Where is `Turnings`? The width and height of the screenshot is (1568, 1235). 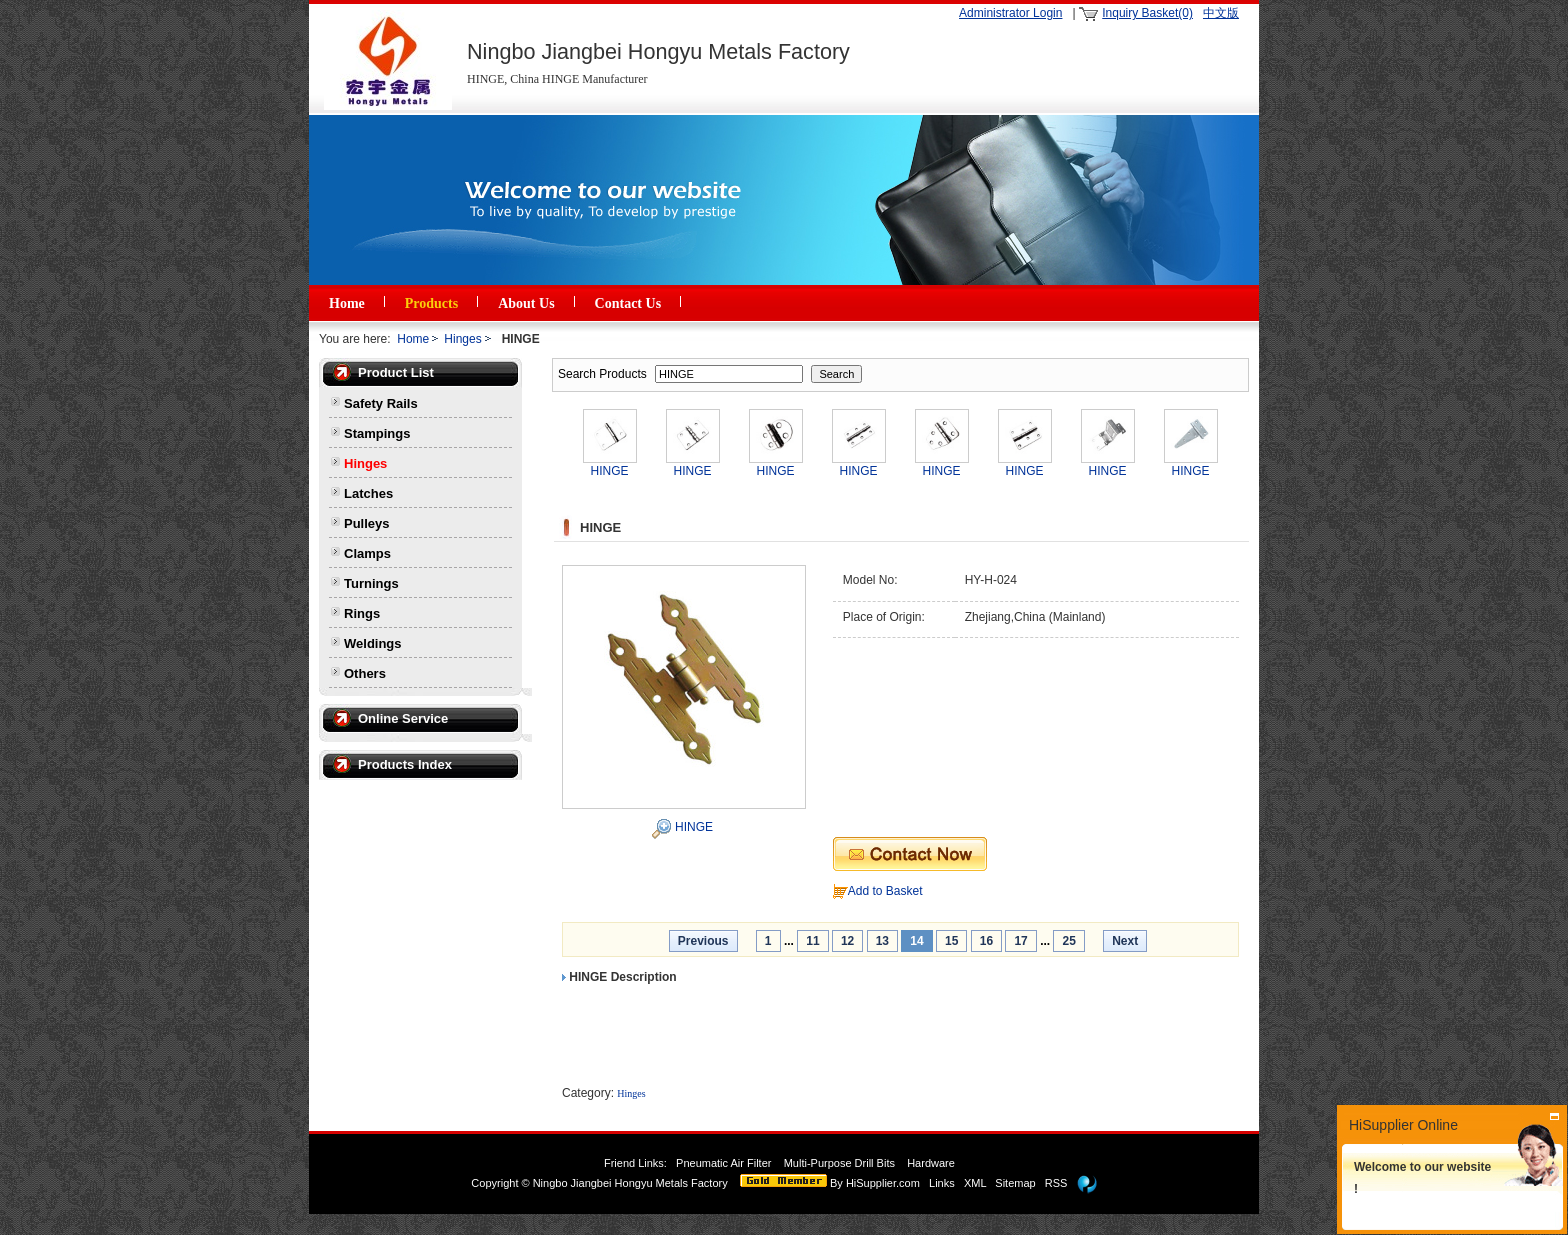
Turnings is located at coordinates (371, 583).